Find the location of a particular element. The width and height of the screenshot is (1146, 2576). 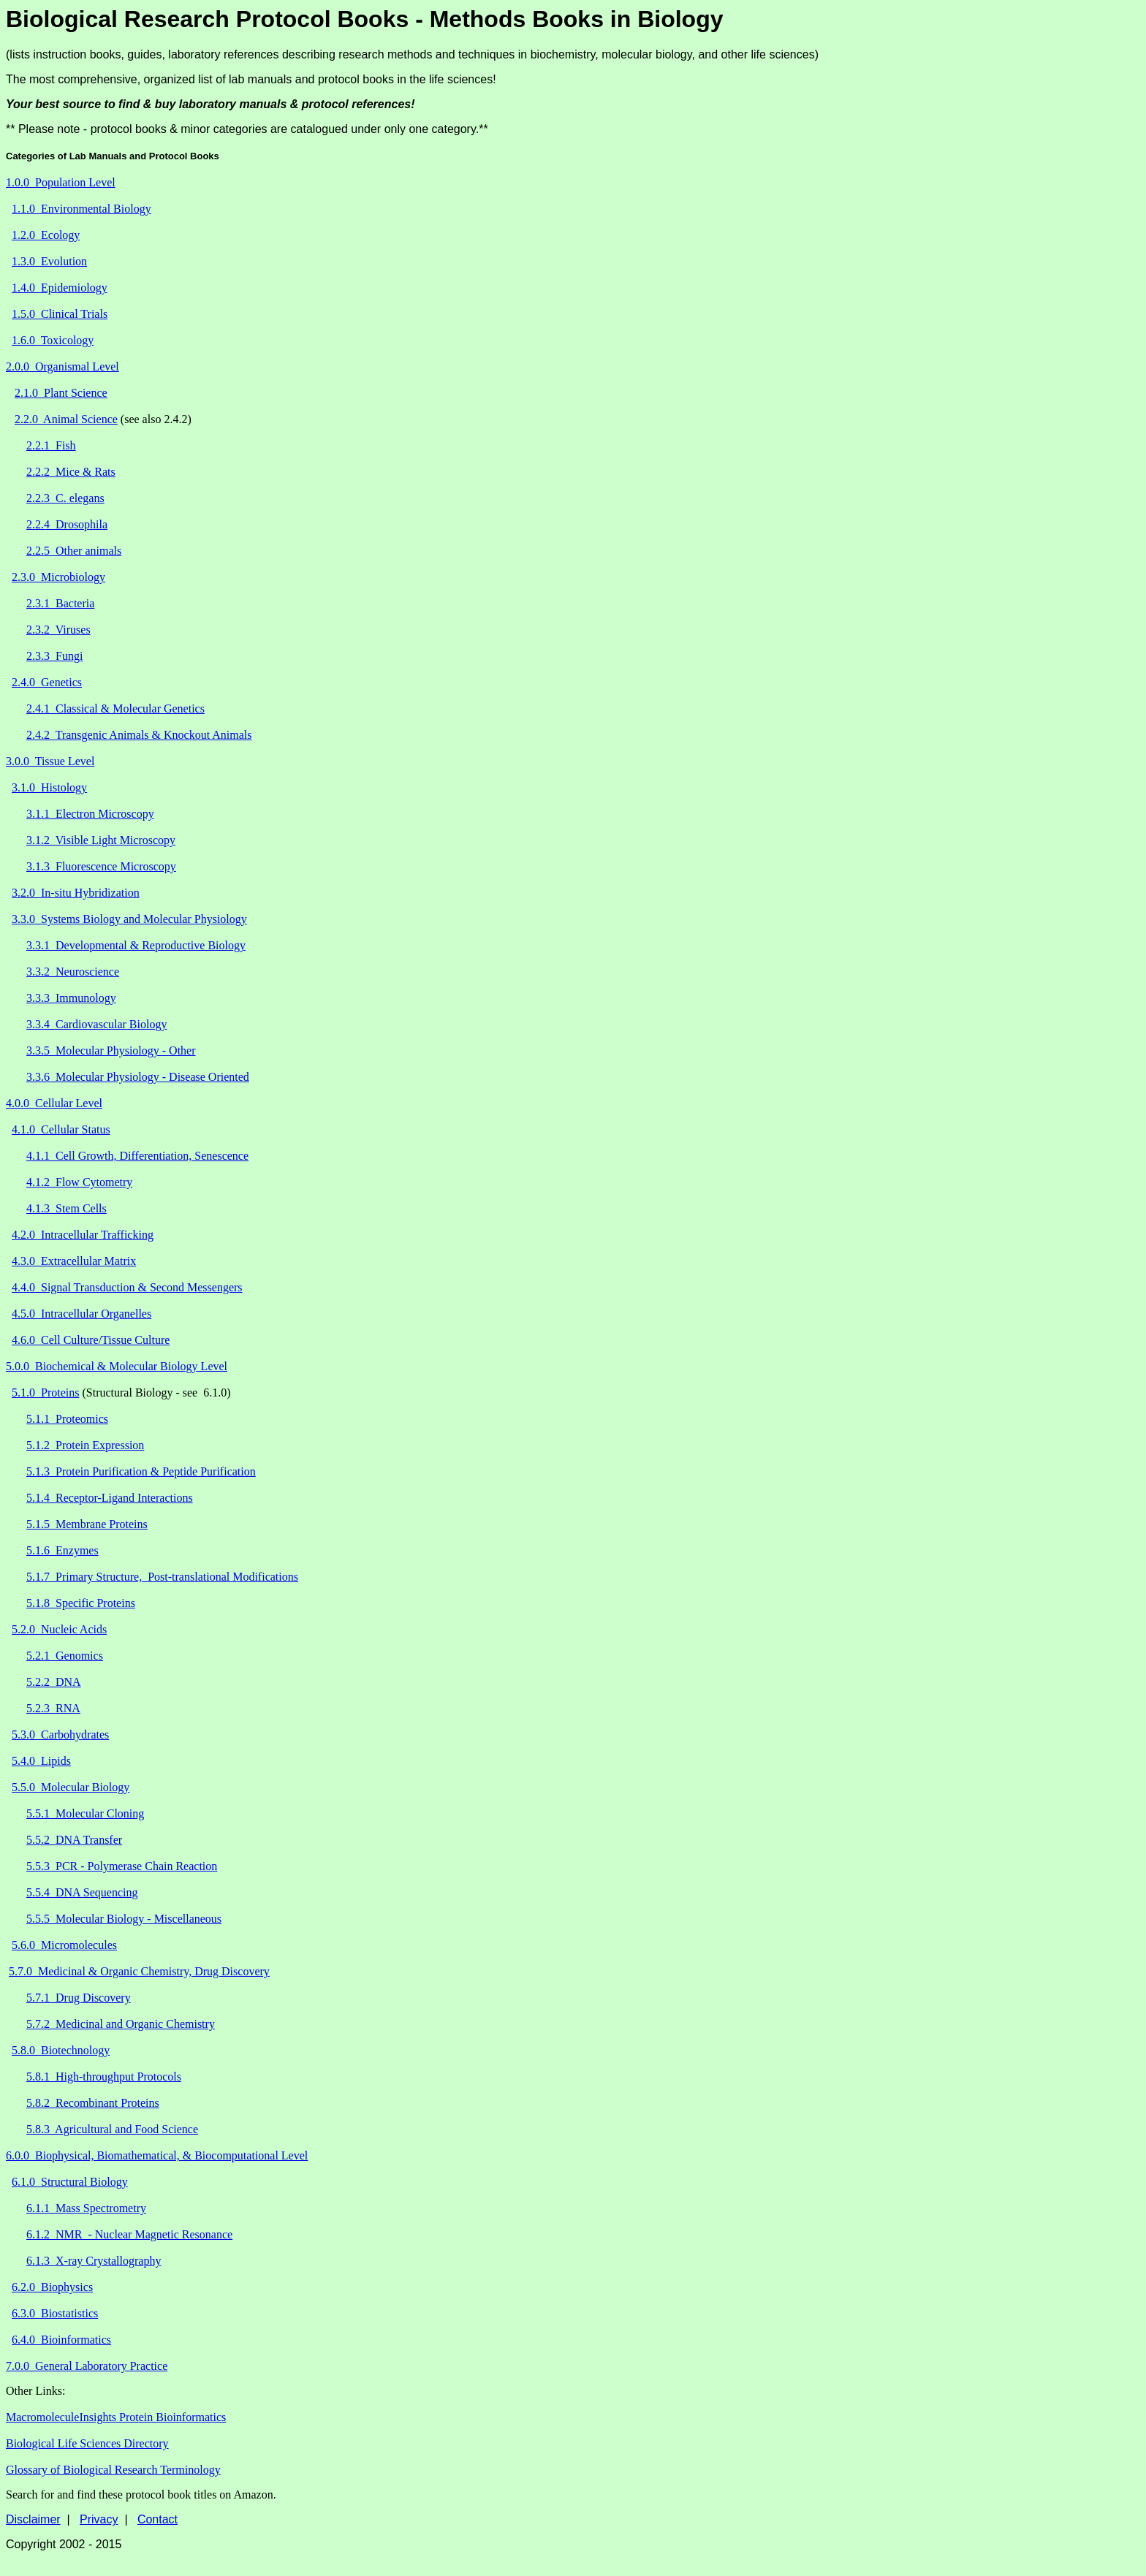

4.1.3 Stem Cells is located at coordinates (66, 1208).